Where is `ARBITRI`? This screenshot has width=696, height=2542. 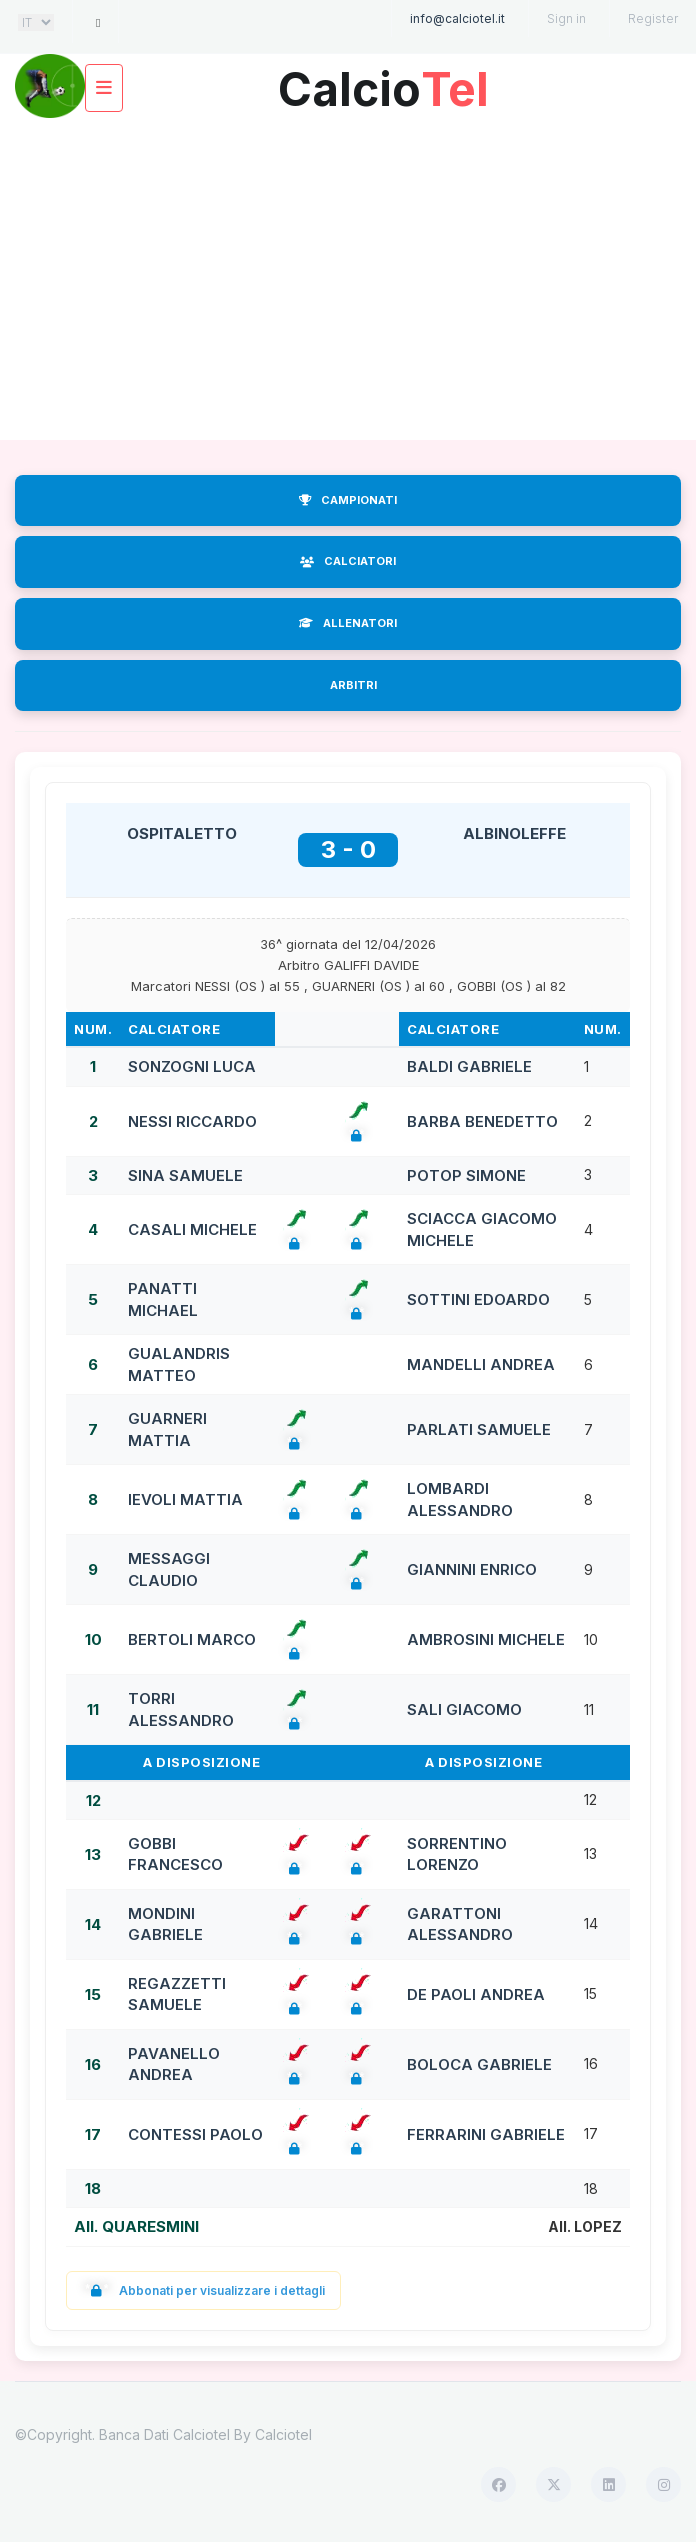 ARBITRI is located at coordinates (353, 685).